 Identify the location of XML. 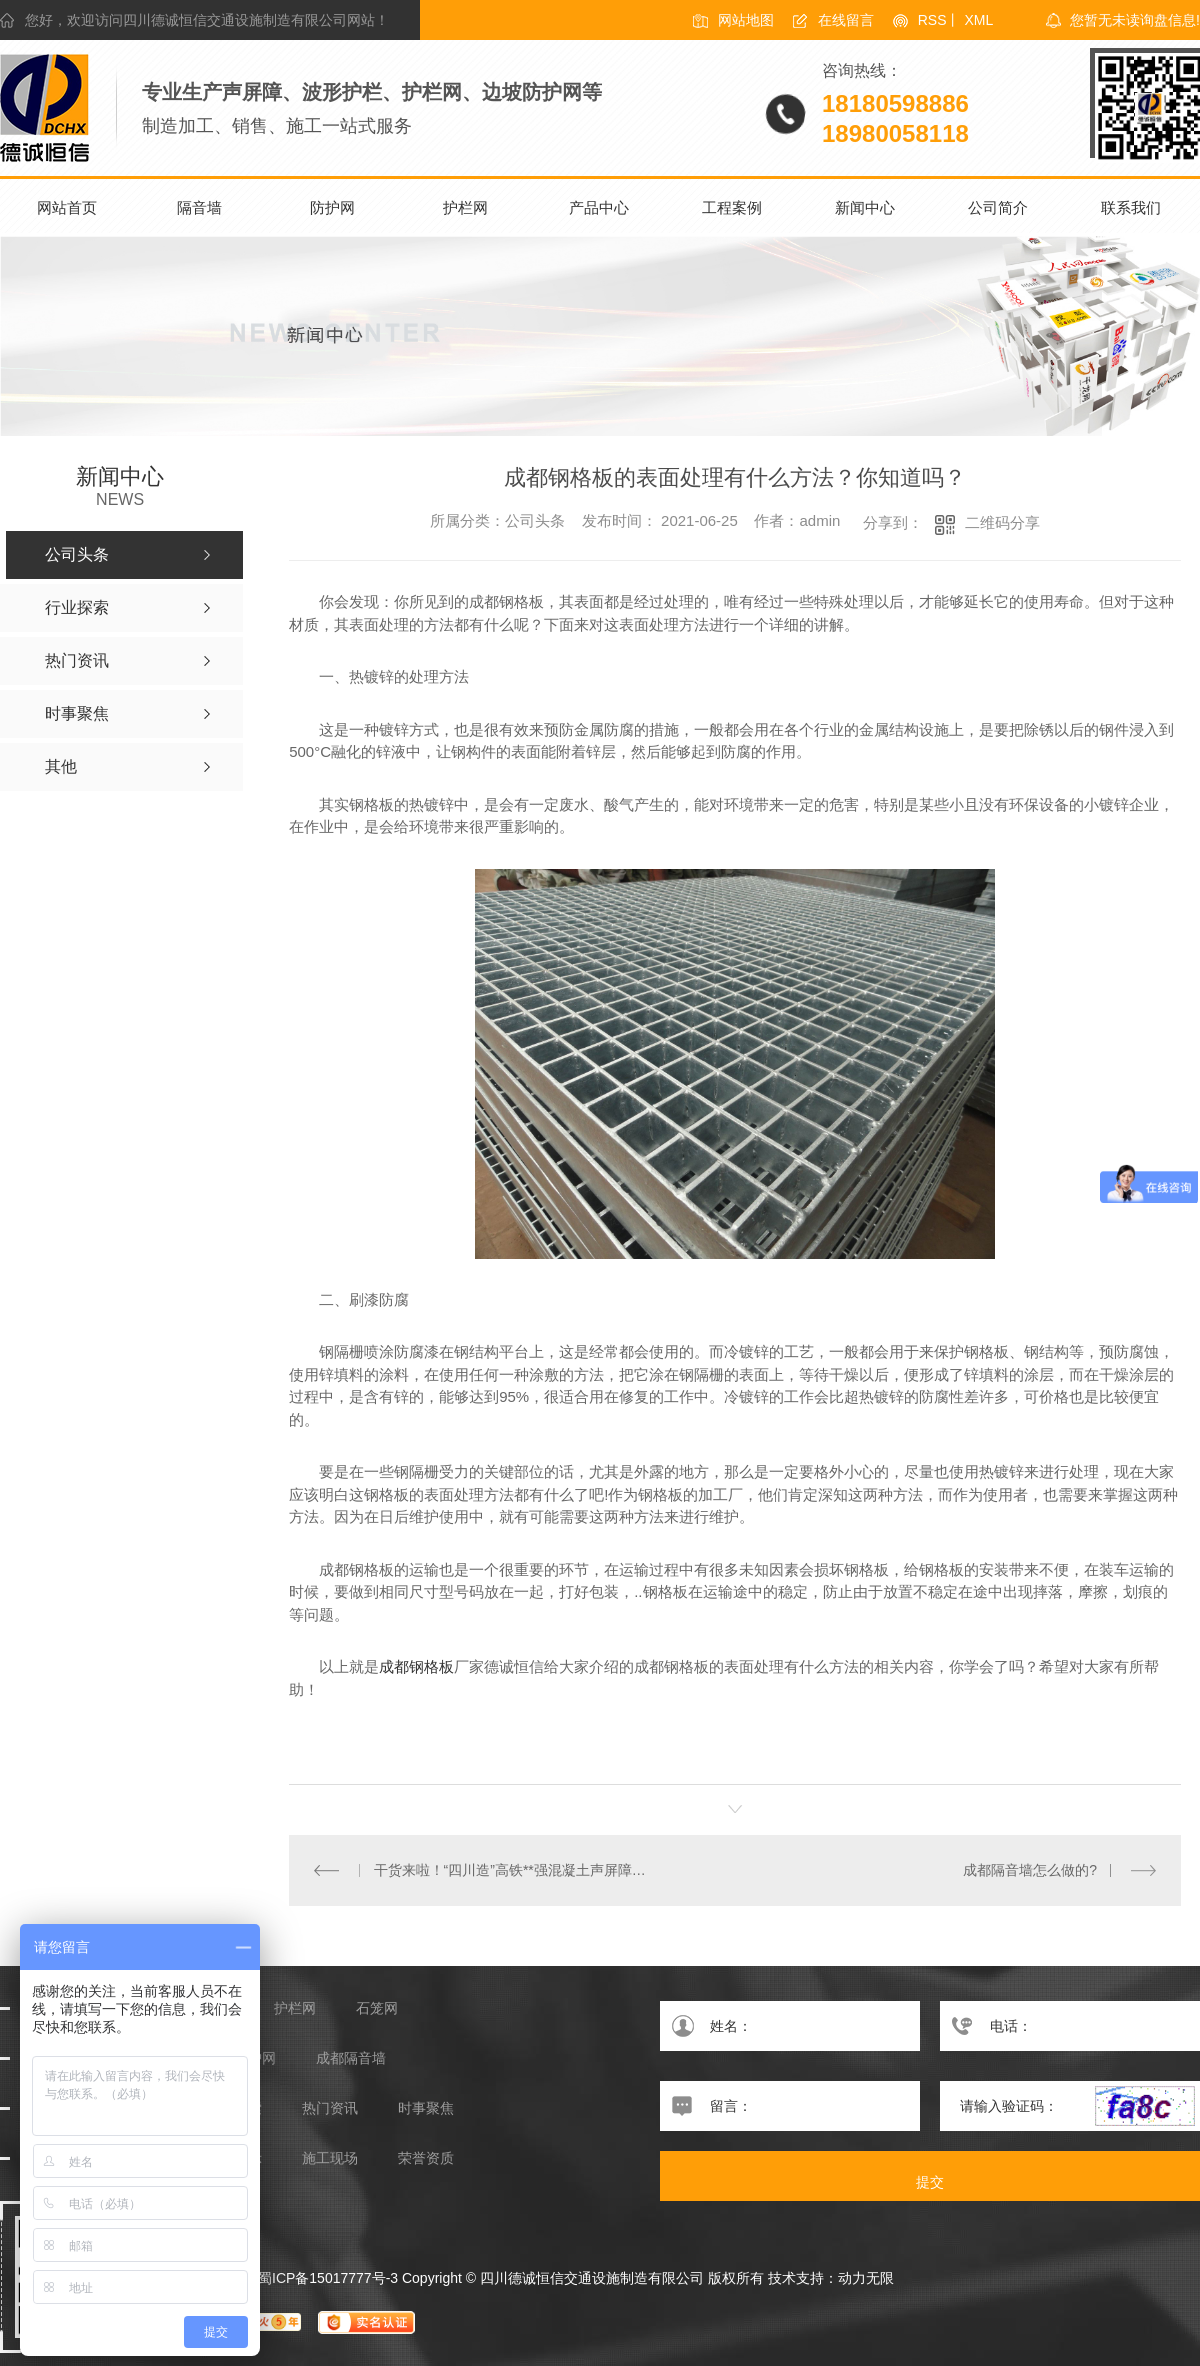
(978, 20).